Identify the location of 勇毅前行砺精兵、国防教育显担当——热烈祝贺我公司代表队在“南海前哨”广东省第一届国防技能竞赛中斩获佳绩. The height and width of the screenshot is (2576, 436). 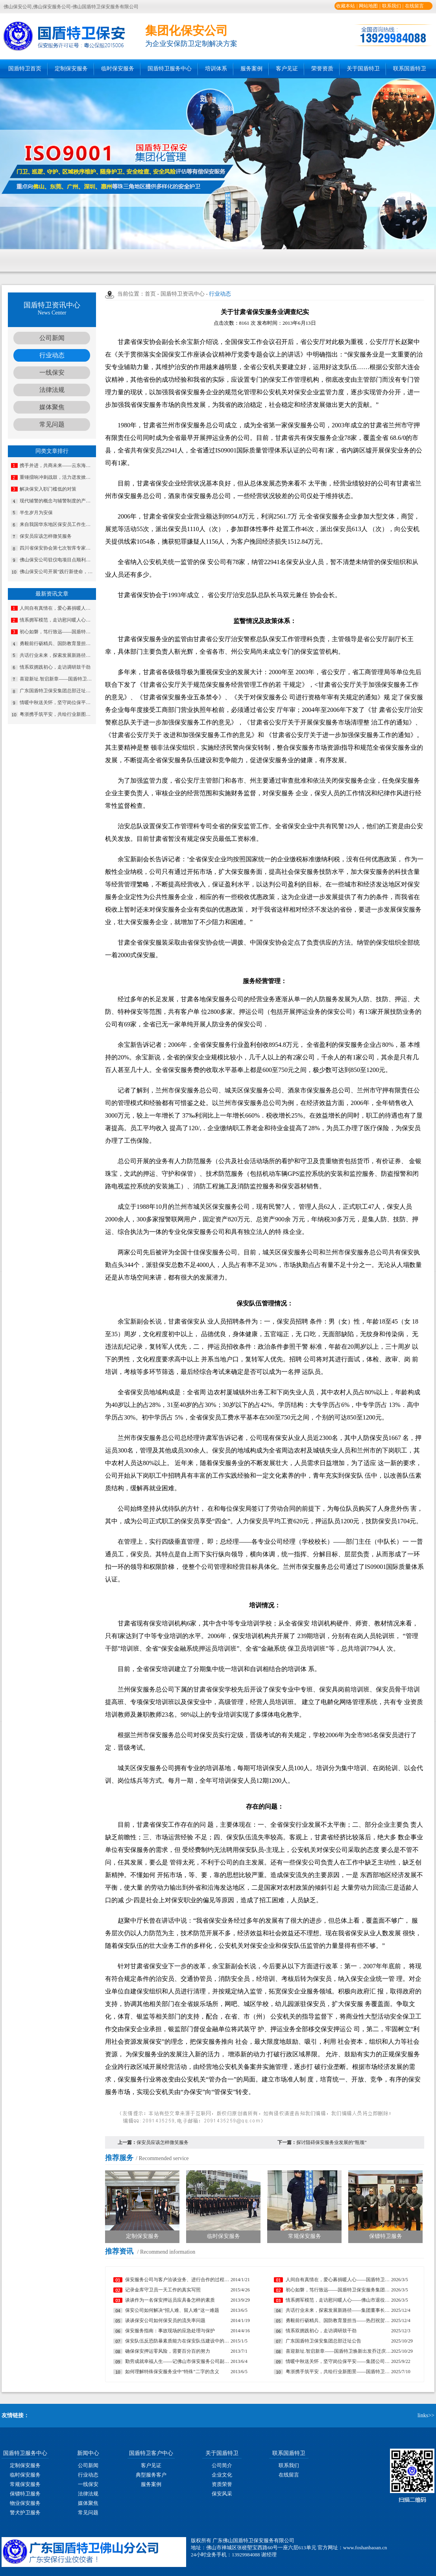
(57, 643).